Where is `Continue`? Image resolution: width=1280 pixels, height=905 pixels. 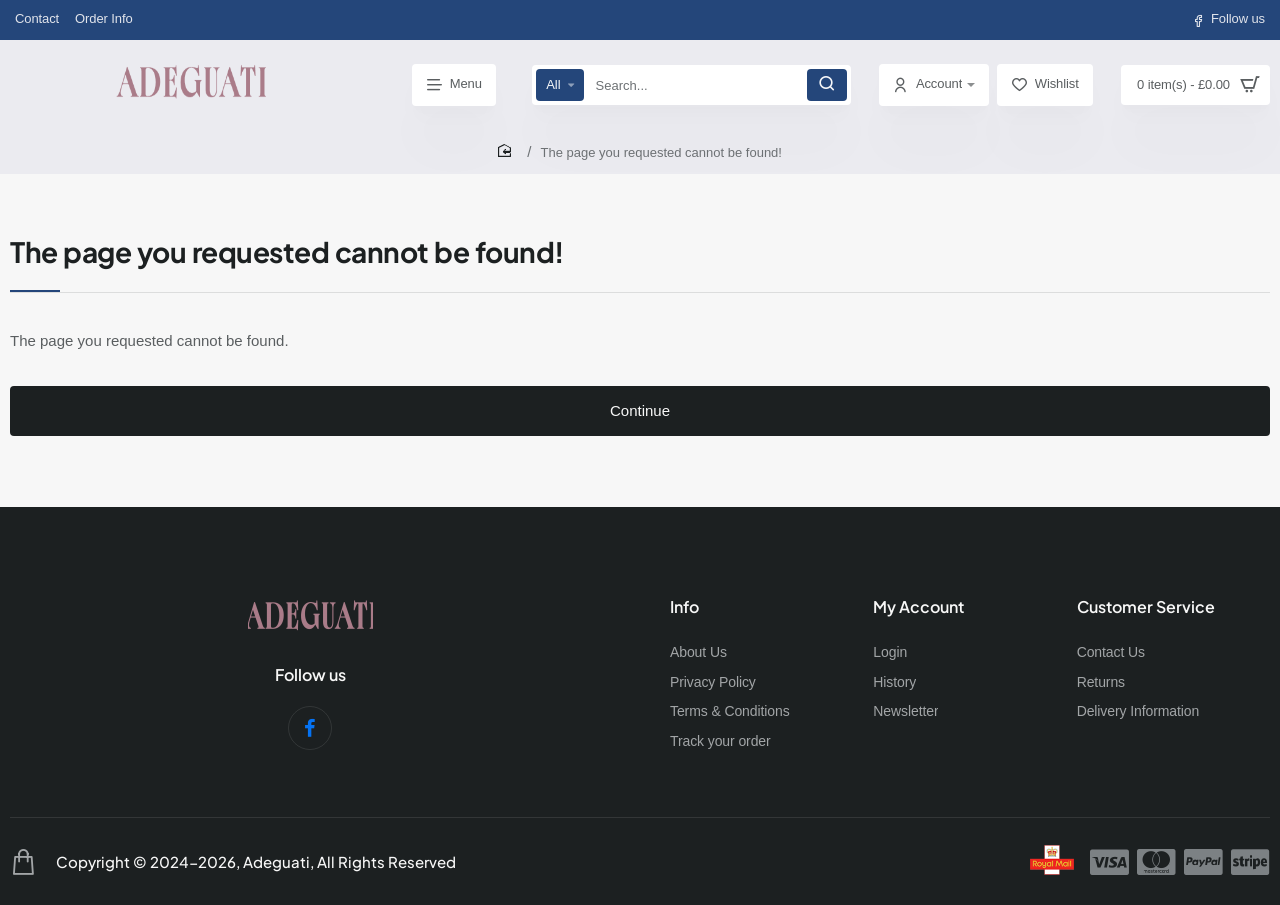 Continue is located at coordinates (640, 426).